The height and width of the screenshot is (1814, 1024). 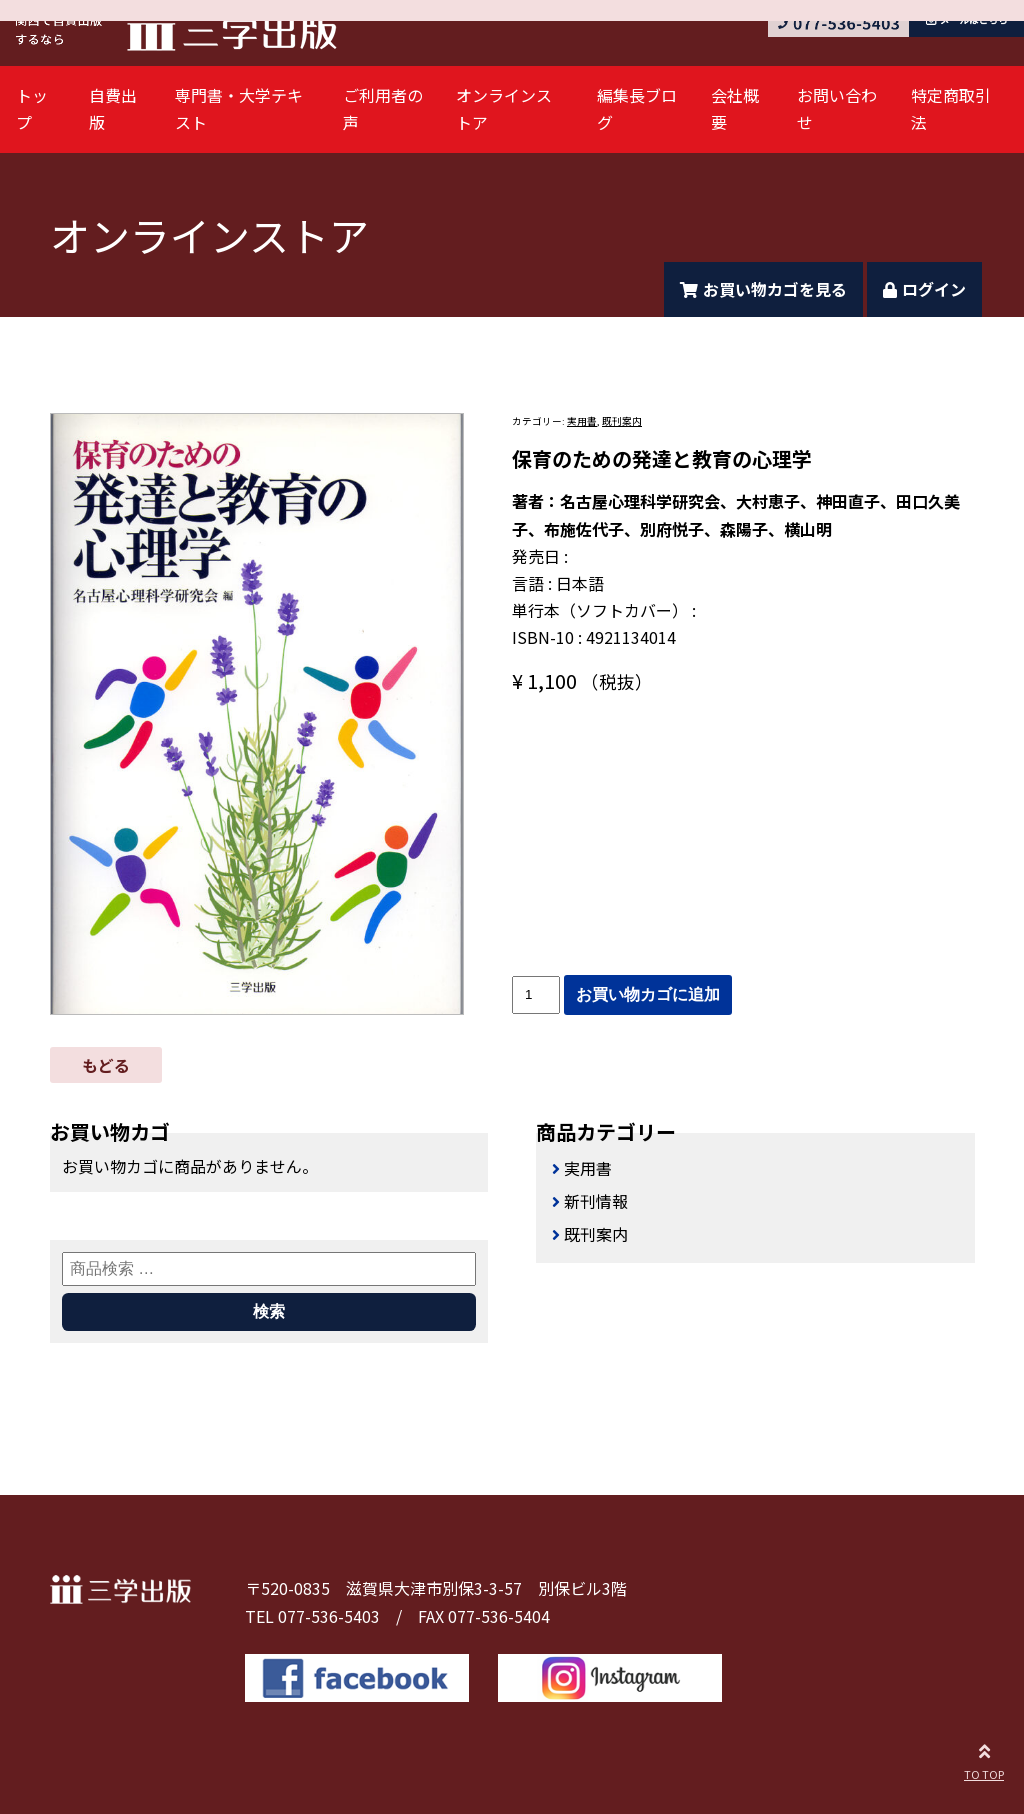 What do you see at coordinates (596, 1201) in the screenshot?
I see `新刊情報` at bounding box center [596, 1201].